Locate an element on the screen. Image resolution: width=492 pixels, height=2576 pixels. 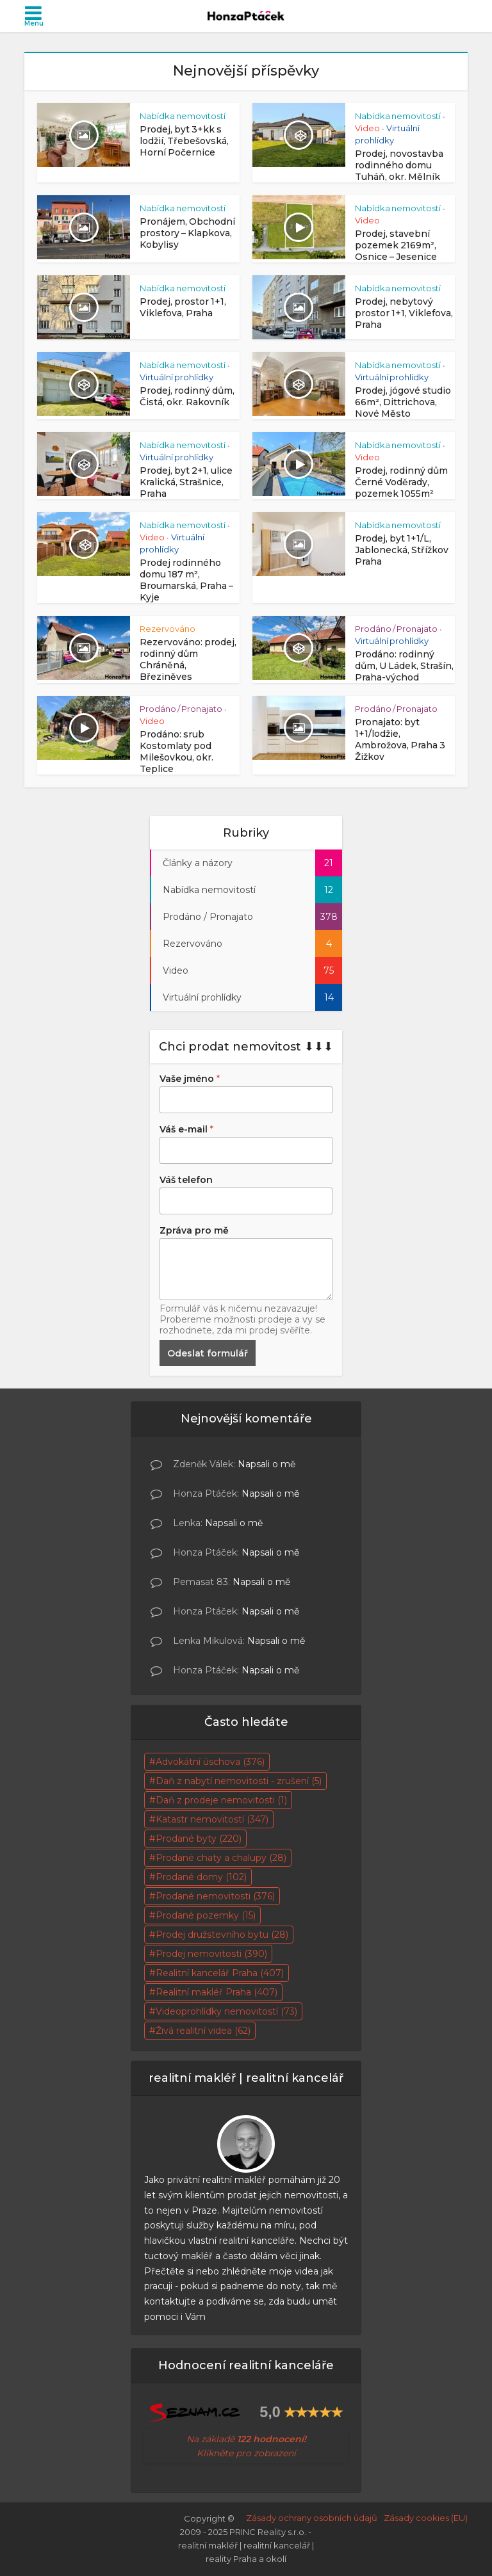
Klikněte pro zobrazení [Na základě skutečných 95 hodnocení! Klikněte pro zobrazení (otevře se na nové záložce)] is located at coordinates (246, 2453).